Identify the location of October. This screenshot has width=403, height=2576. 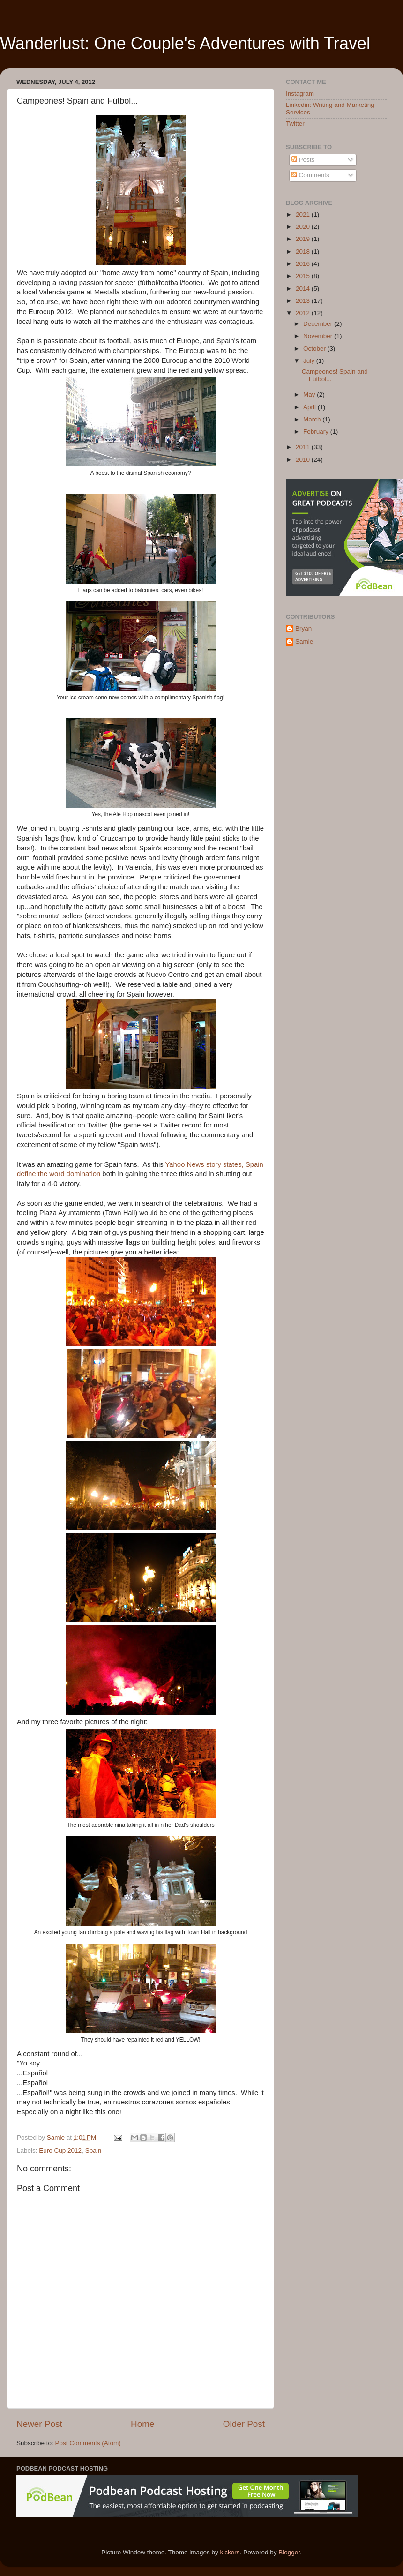
(315, 348).